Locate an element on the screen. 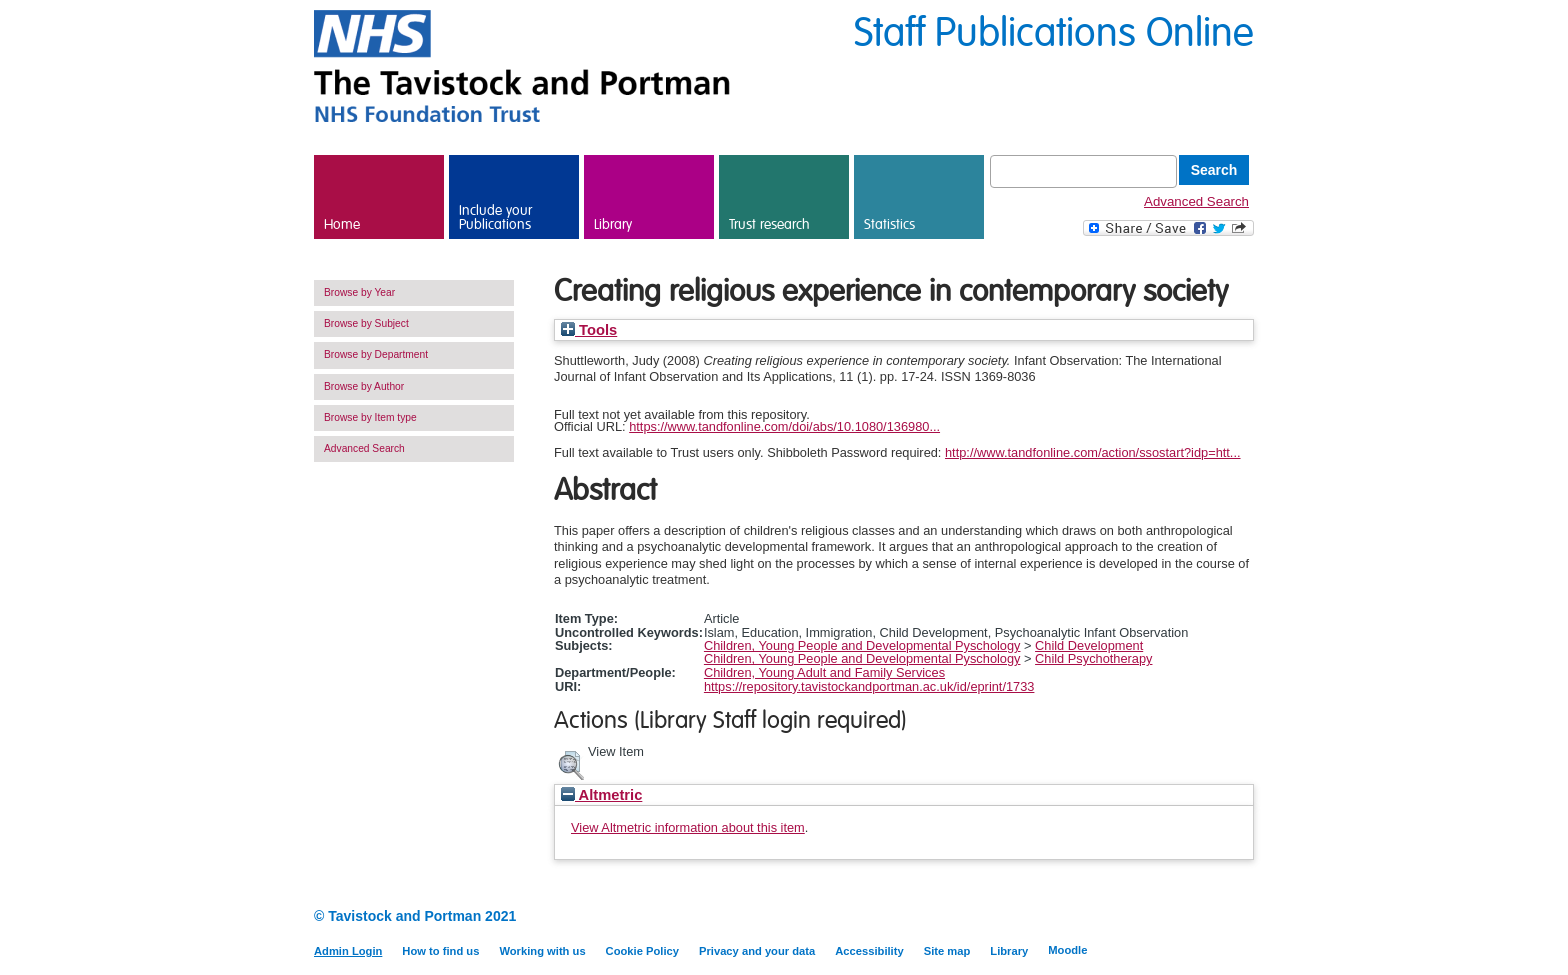 Image resolution: width=1568 pixels, height=975 pixels. Statistics is located at coordinates (889, 225).